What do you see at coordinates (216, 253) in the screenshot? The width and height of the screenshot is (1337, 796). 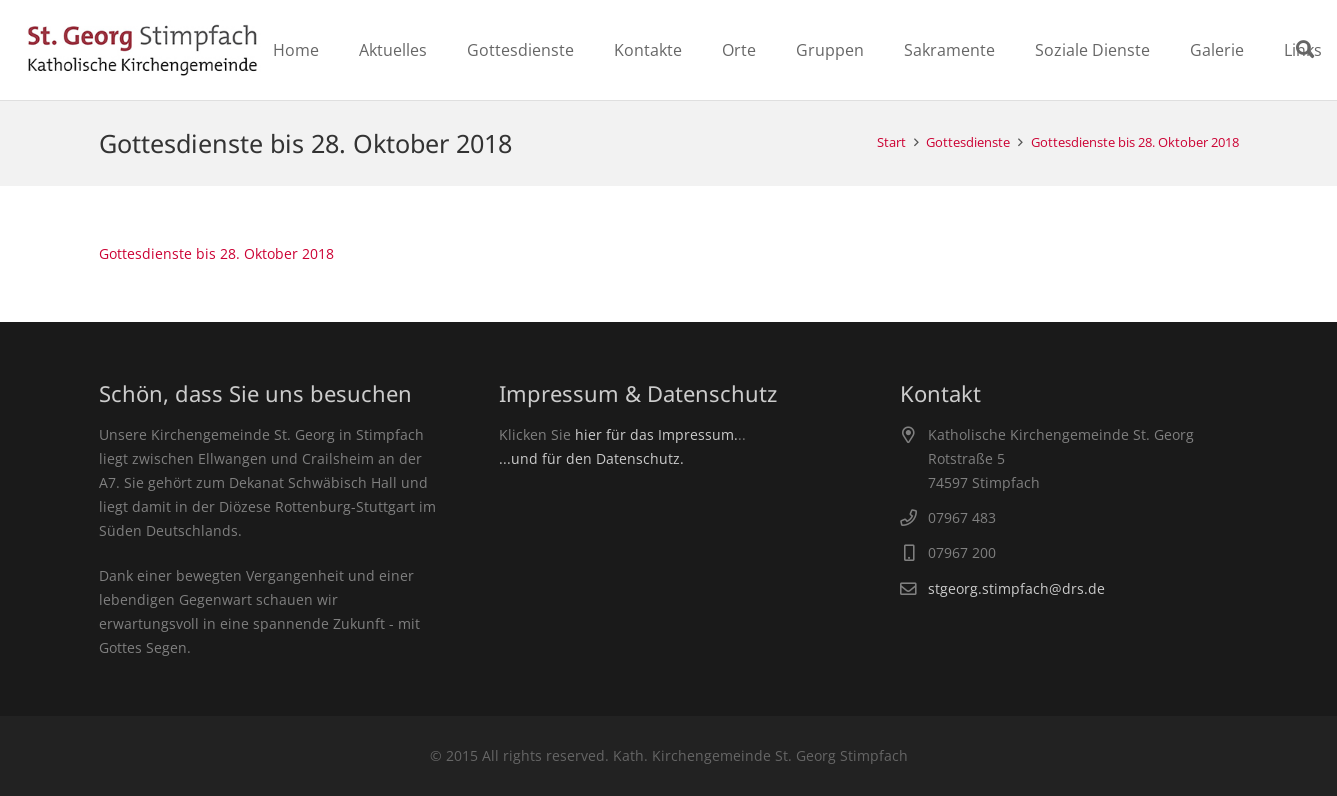 I see `Gottesdienste bis 28. Oktober 2018` at bounding box center [216, 253].